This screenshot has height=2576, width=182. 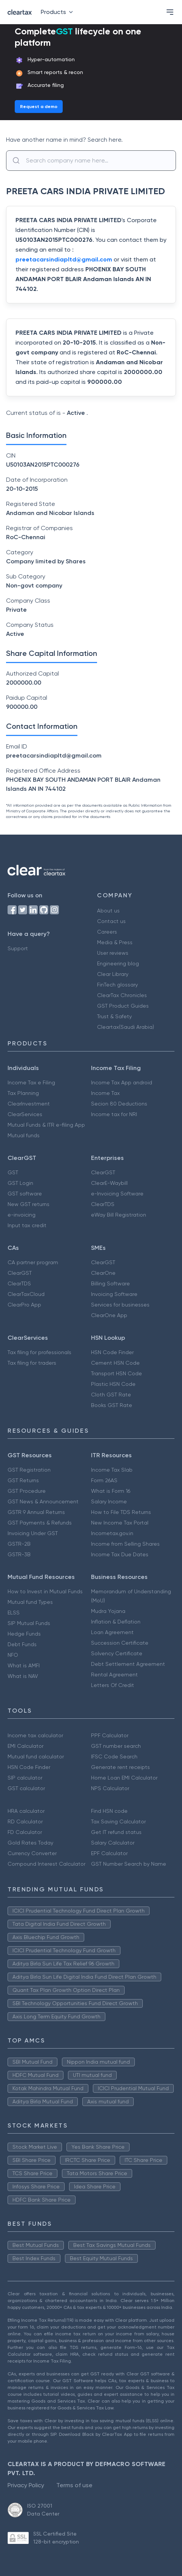 I want to click on Media & Press, so click(x=115, y=942).